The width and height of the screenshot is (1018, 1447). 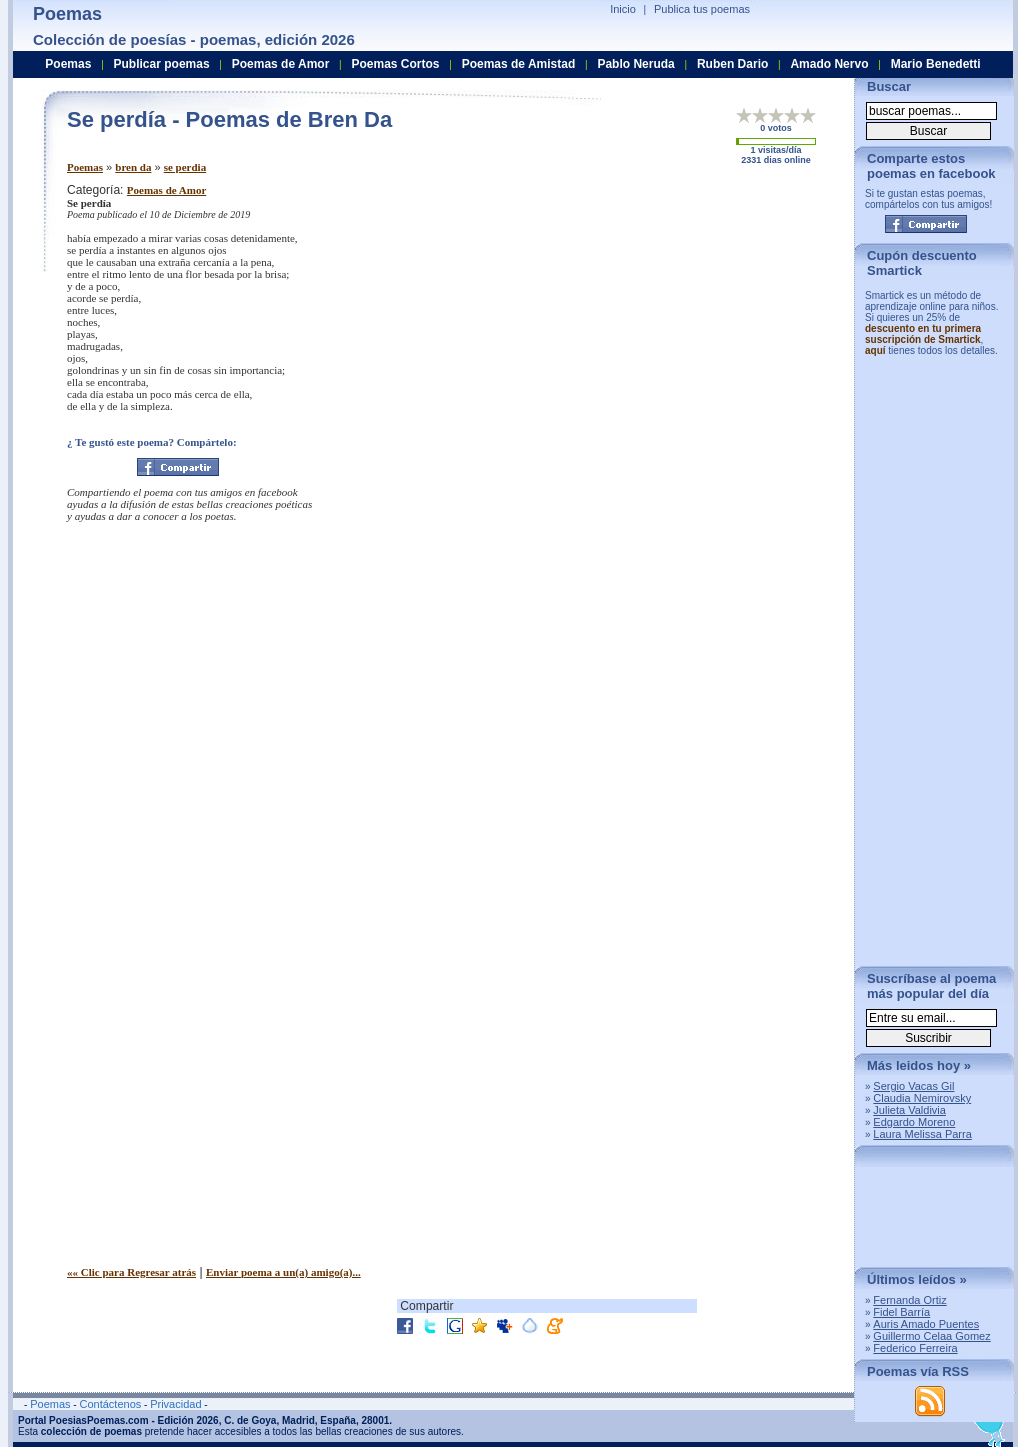 I want to click on aquí, so click(x=875, y=350).